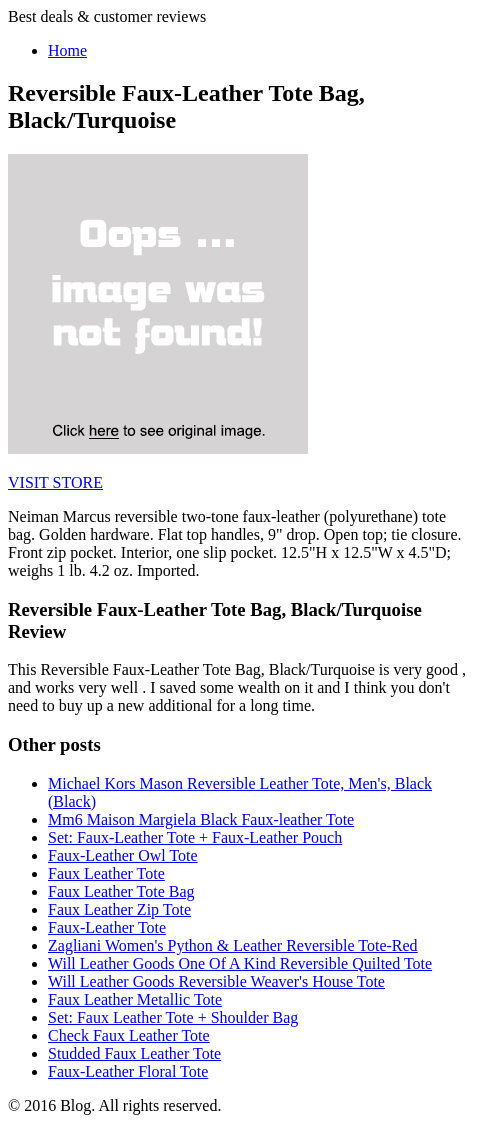  I want to click on VISIT STORE, so click(55, 482).